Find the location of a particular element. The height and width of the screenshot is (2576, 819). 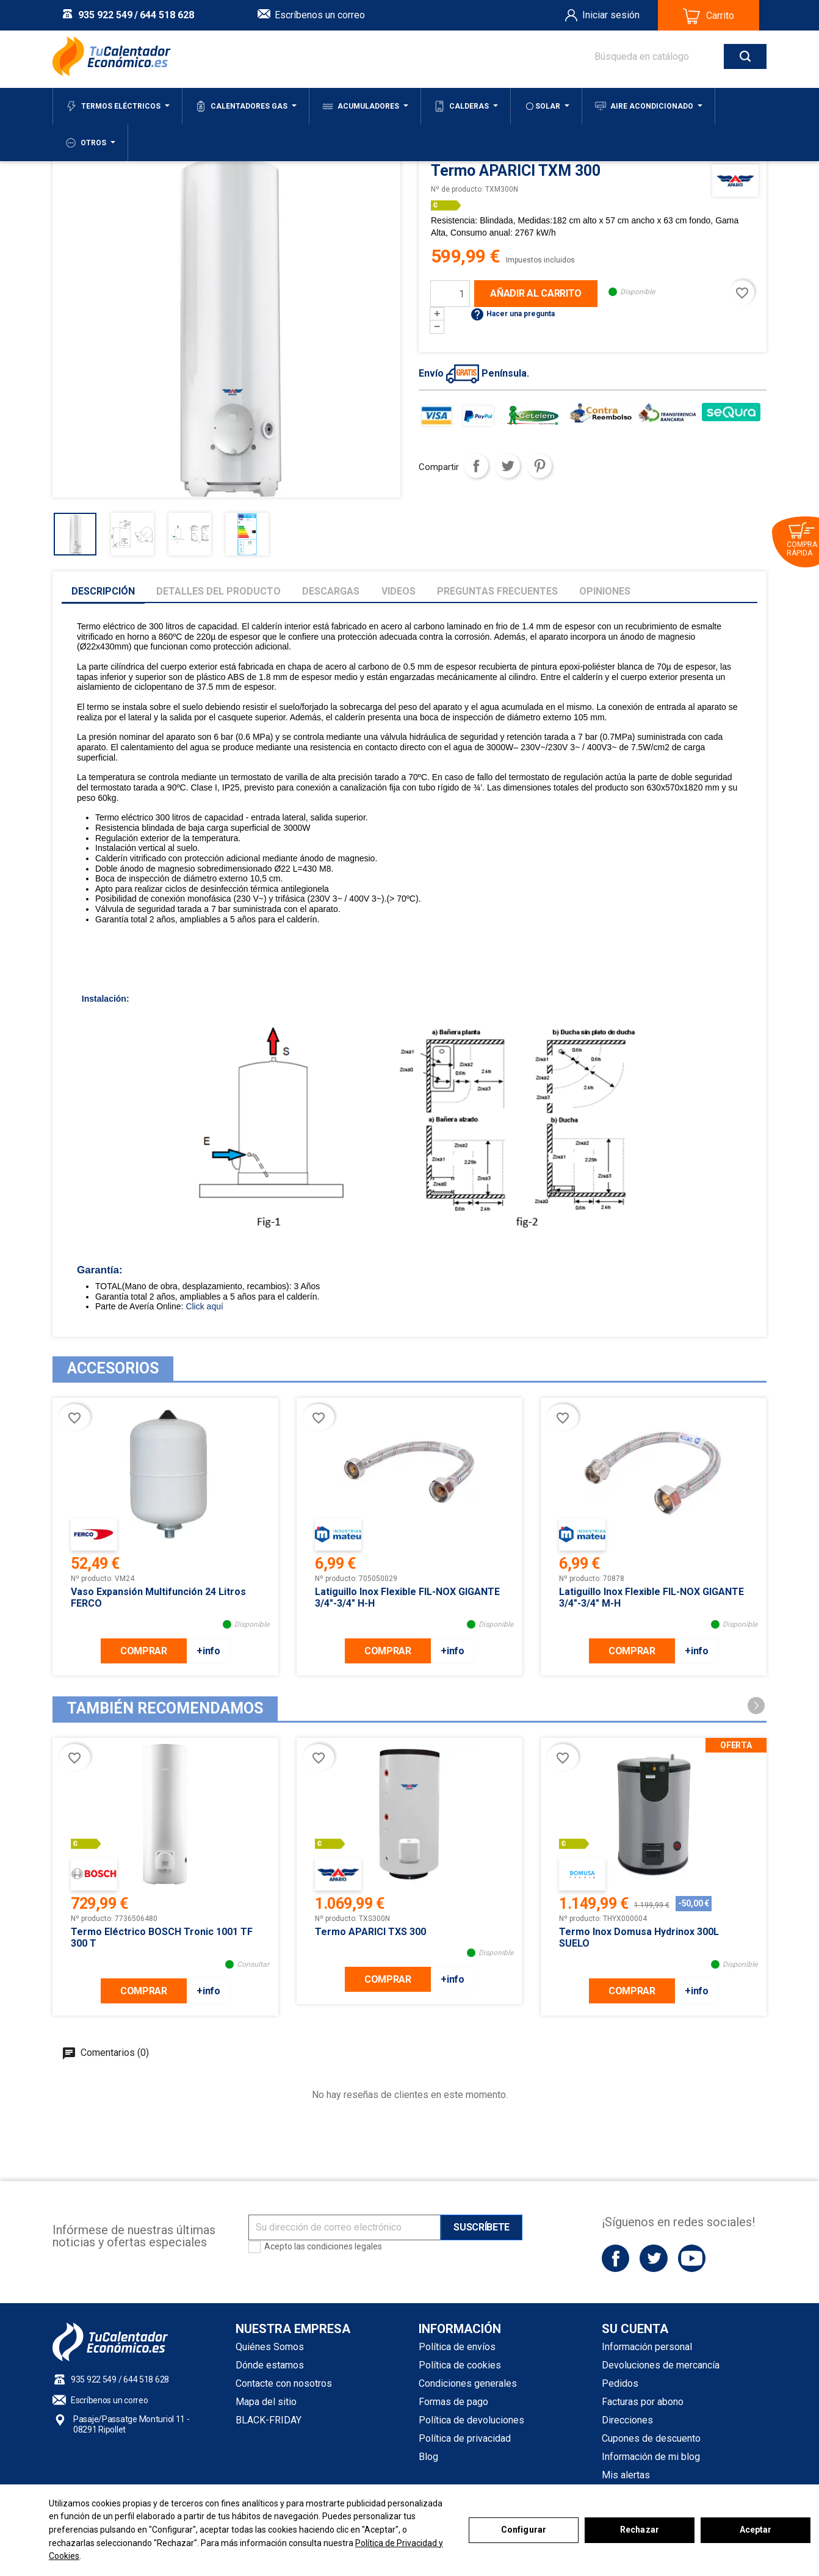

YouTube is located at coordinates (691, 2258).